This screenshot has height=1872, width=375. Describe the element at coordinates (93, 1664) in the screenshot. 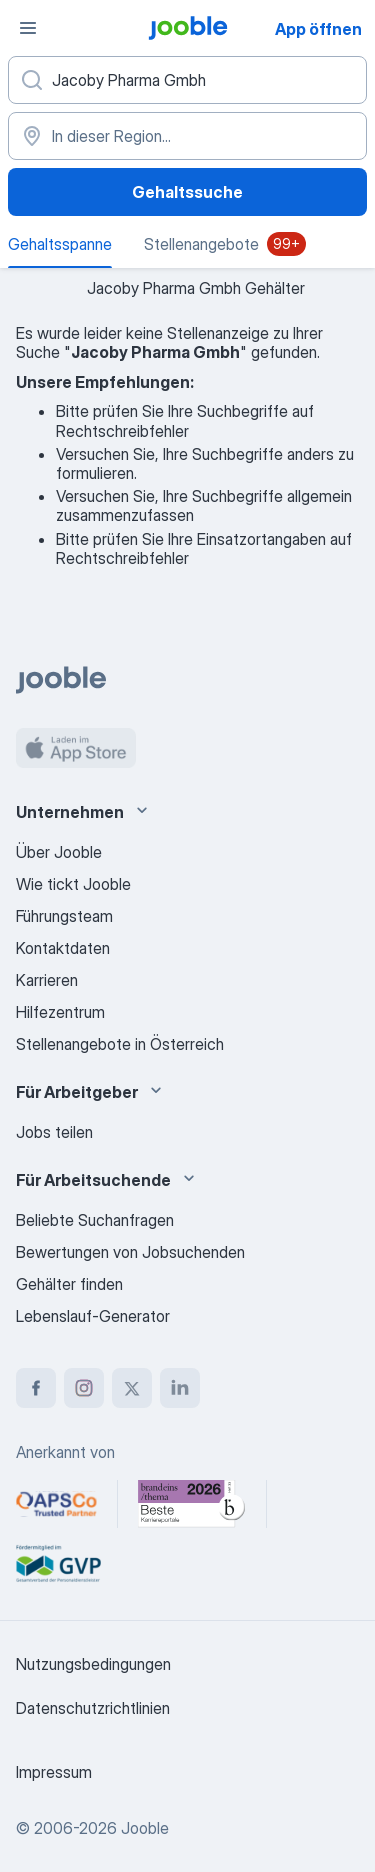

I see `Nutzungsbedingungen` at that location.